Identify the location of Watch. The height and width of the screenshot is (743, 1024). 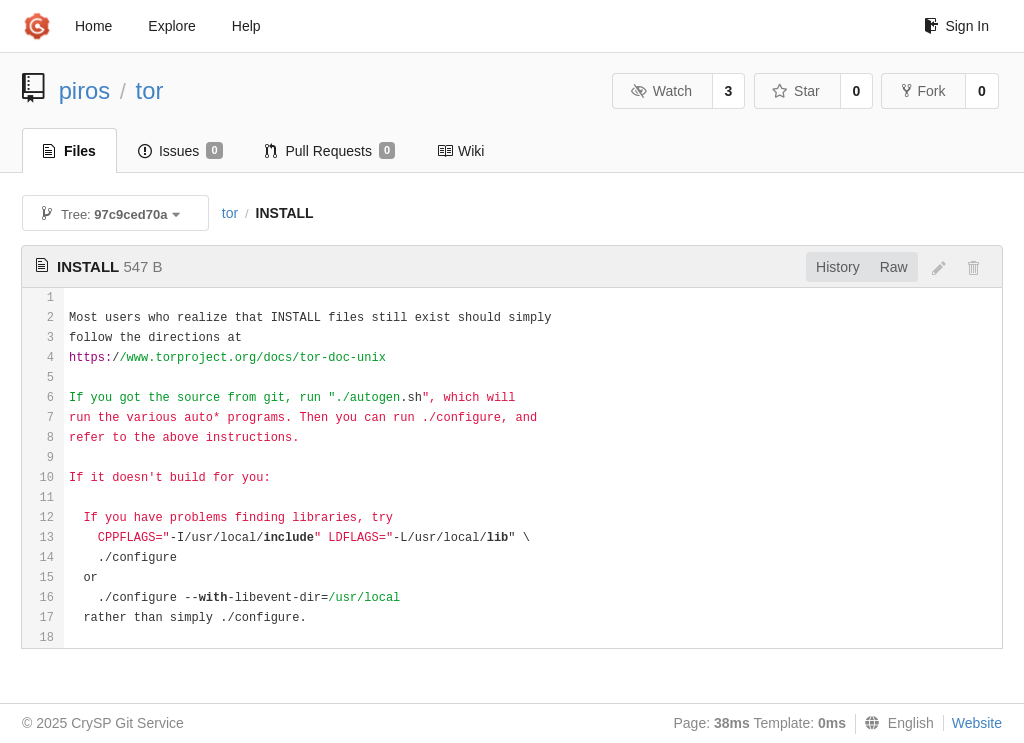
(661, 91).